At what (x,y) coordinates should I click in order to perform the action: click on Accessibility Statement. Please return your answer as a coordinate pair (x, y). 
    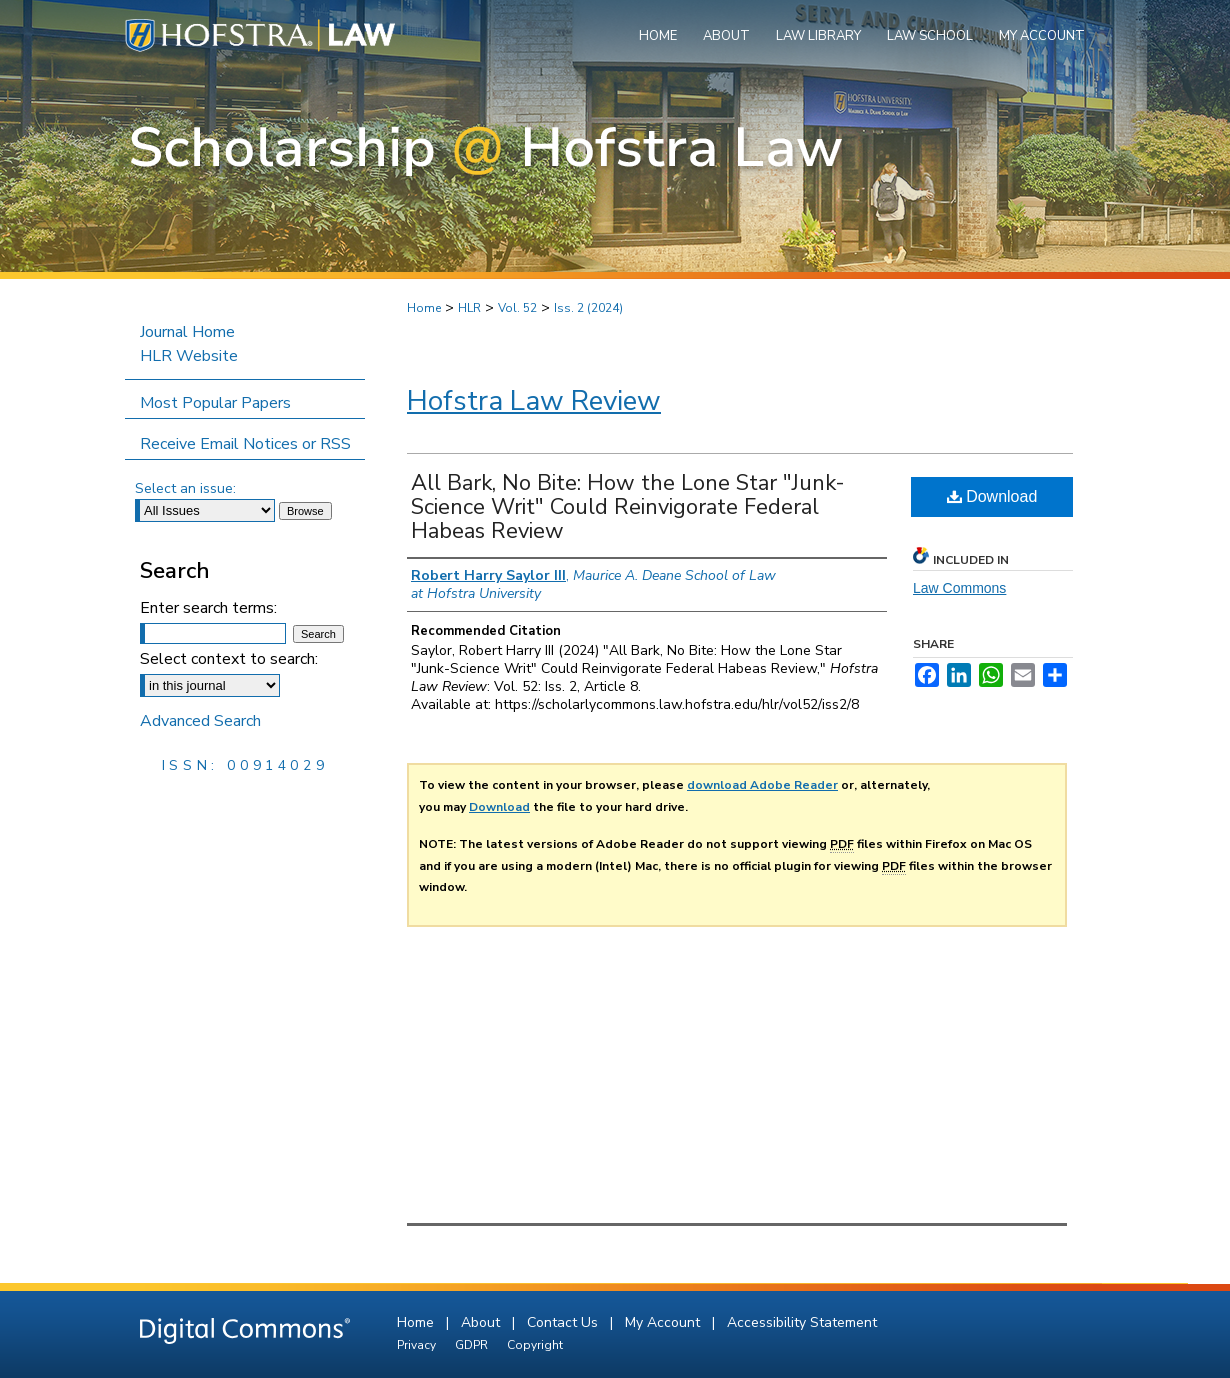
    Looking at the image, I should click on (802, 1322).